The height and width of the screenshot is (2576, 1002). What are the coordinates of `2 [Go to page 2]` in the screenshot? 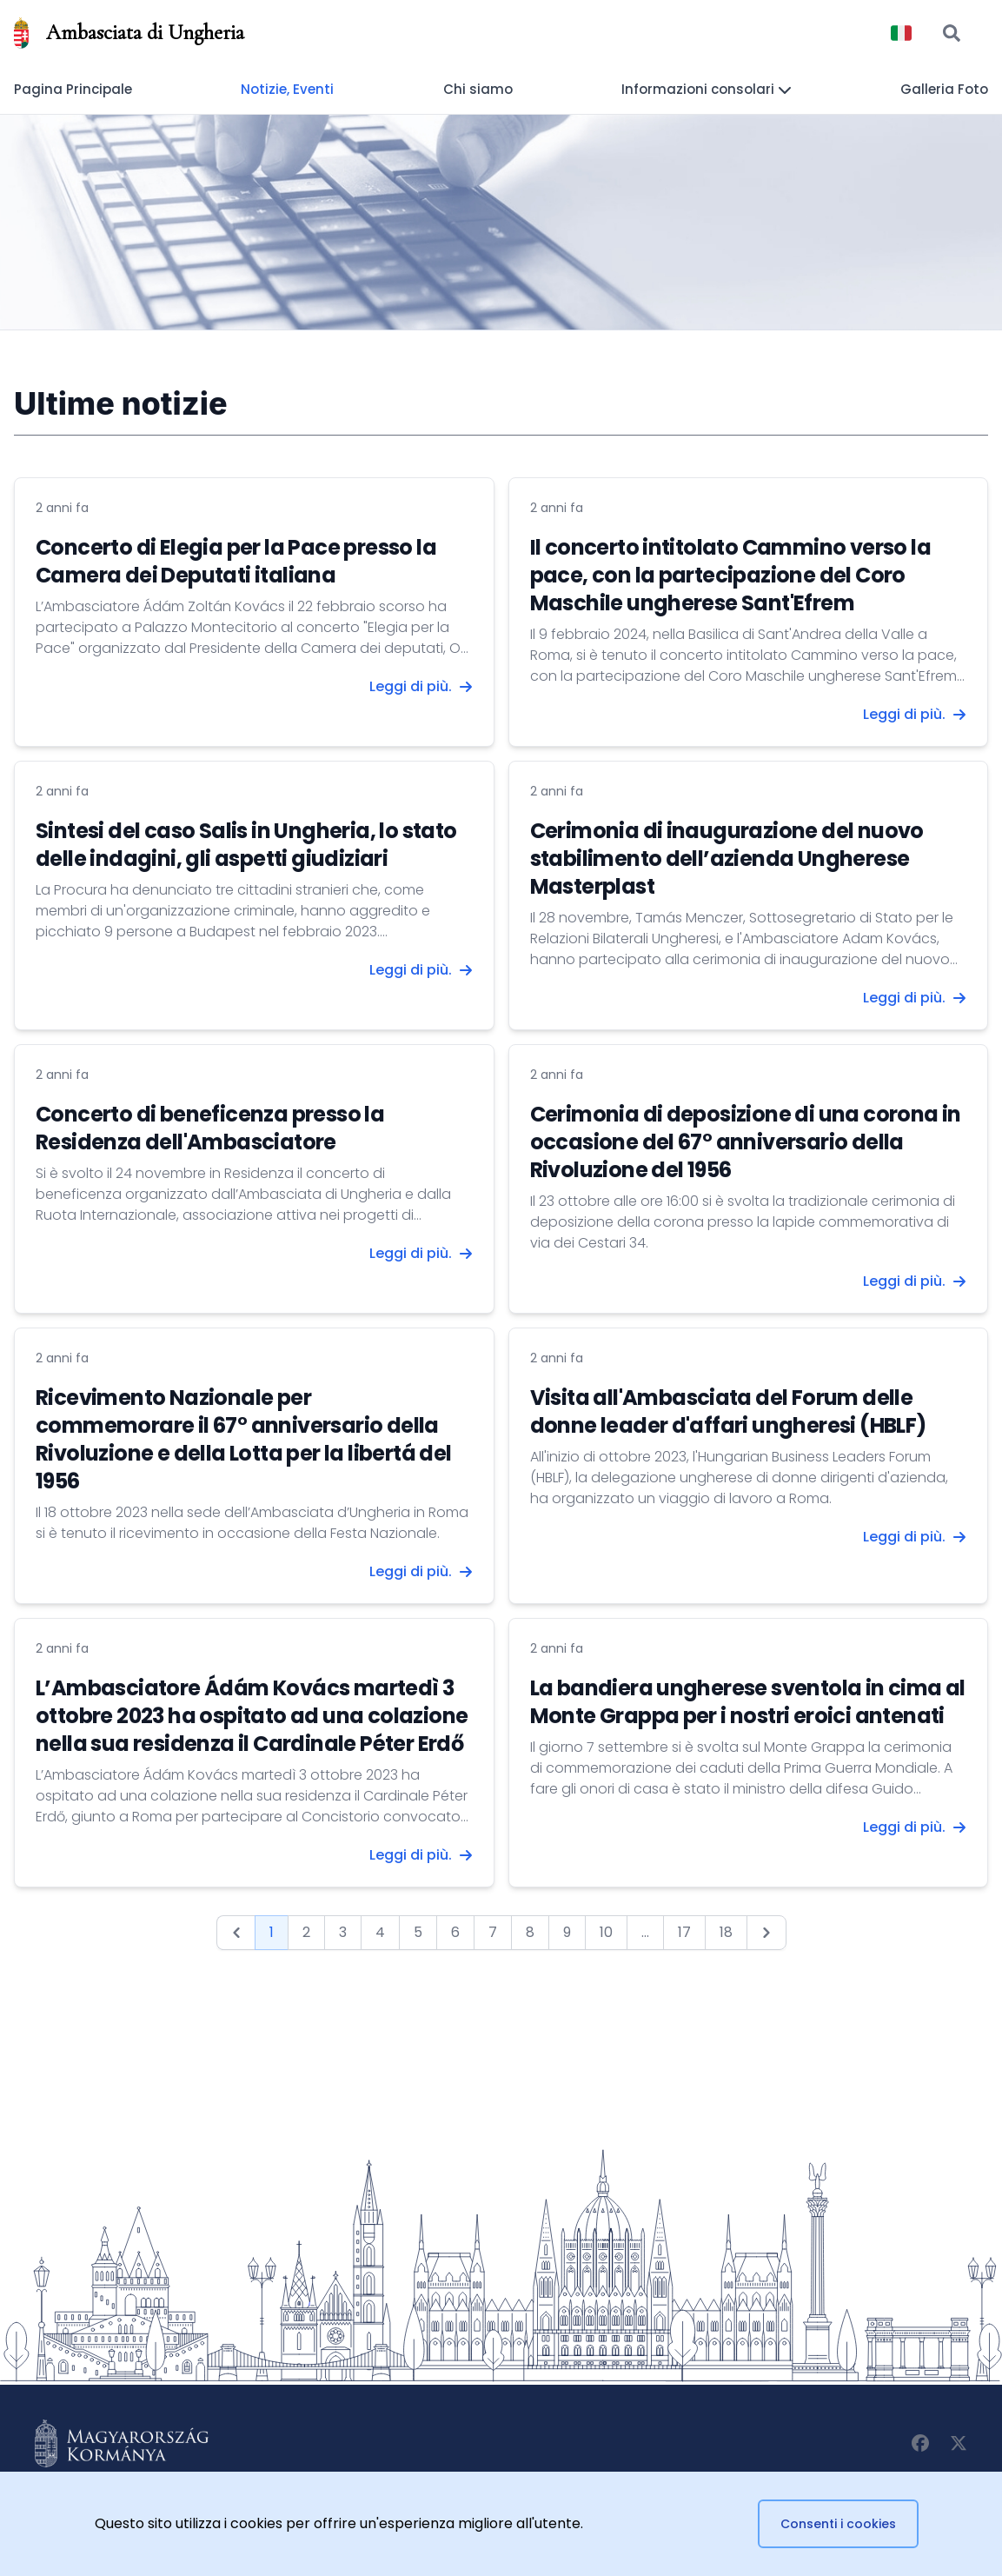 It's located at (306, 1932).